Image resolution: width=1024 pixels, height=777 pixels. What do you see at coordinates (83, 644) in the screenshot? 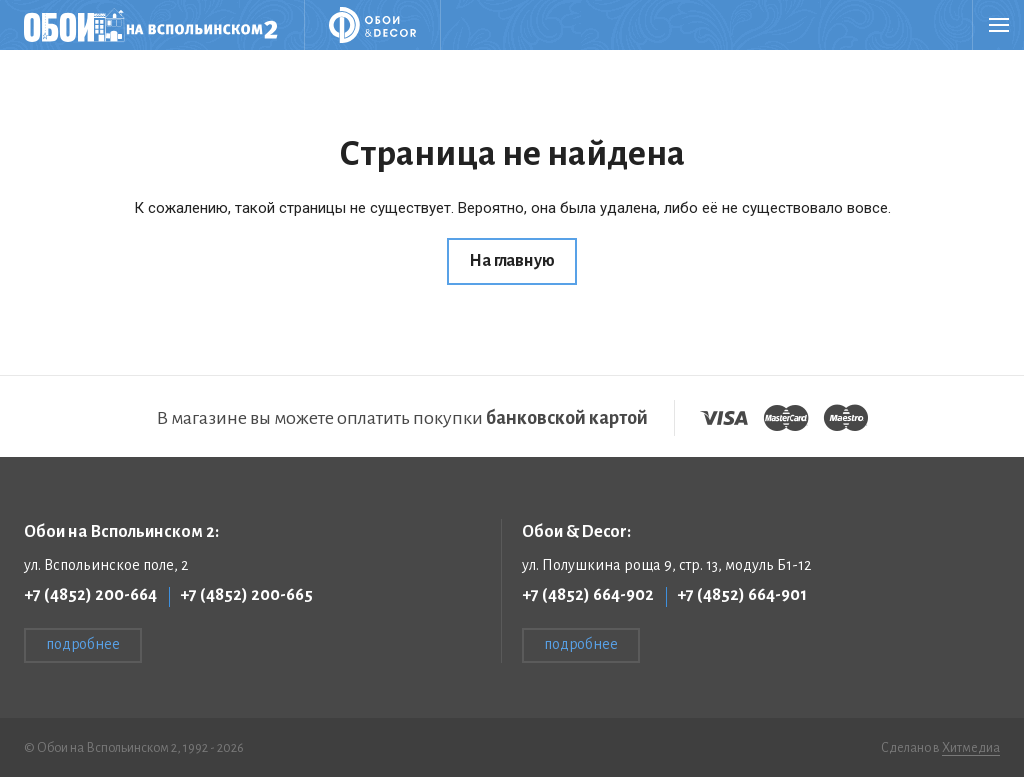
I see `подробнее` at bounding box center [83, 644].